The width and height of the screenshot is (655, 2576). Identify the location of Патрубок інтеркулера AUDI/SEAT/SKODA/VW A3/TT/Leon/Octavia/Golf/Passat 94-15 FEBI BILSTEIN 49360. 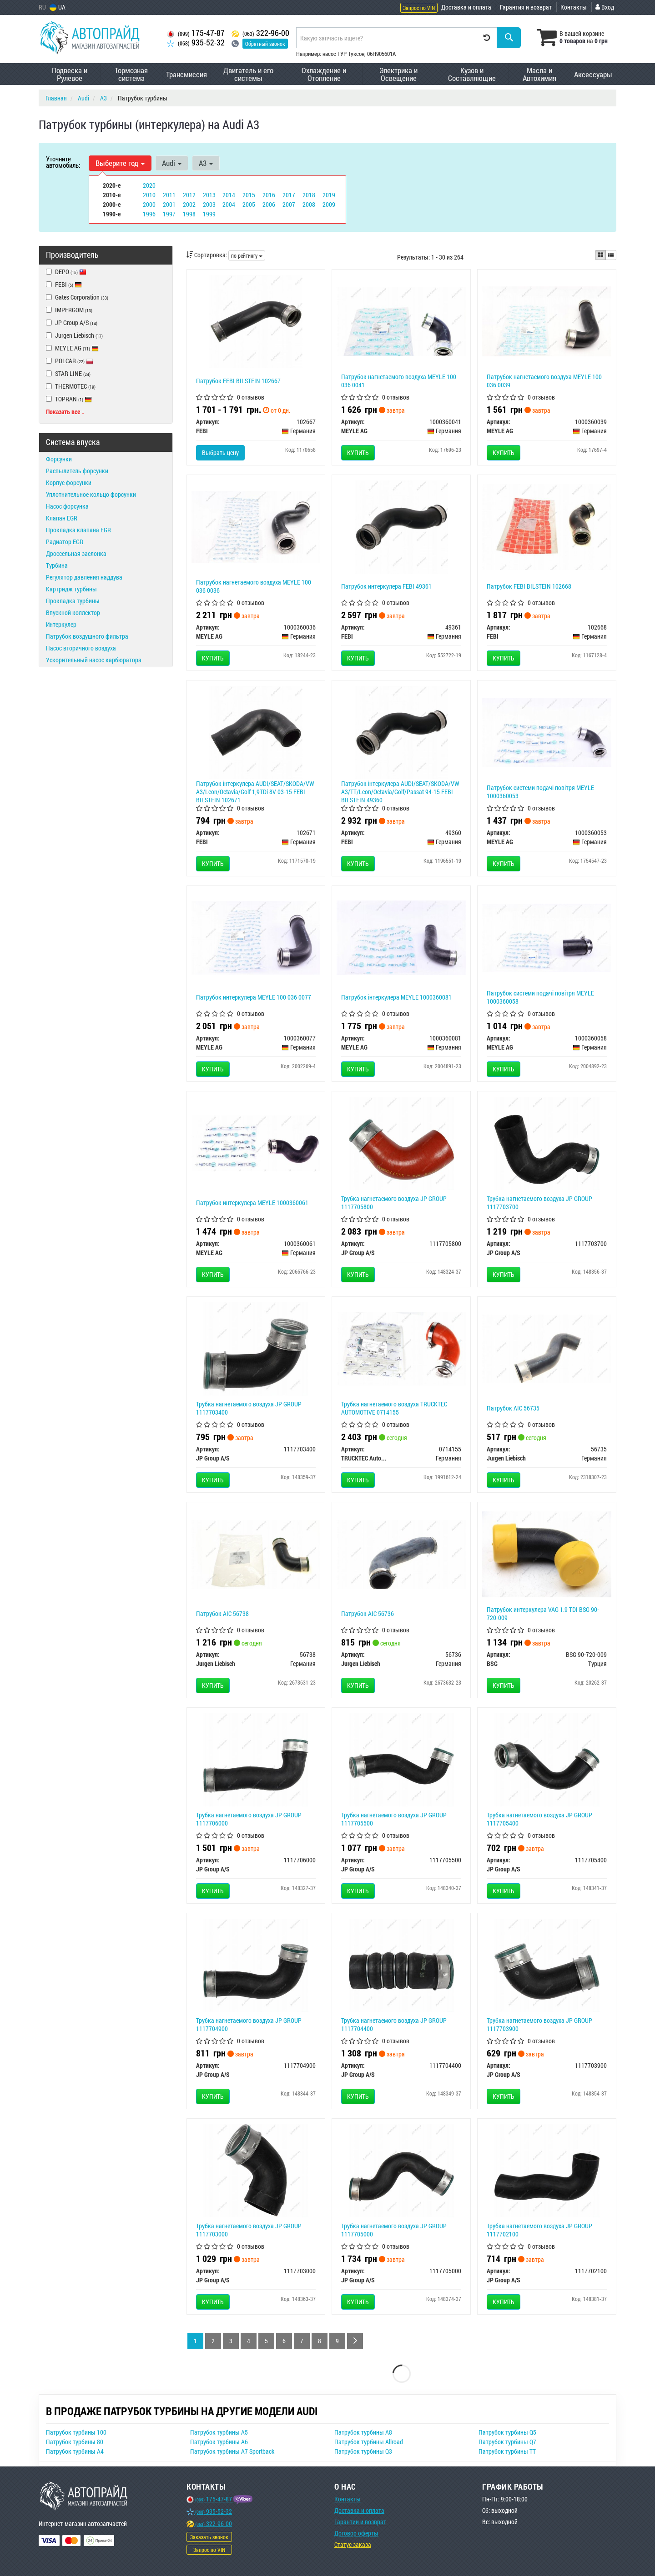
(400, 791).